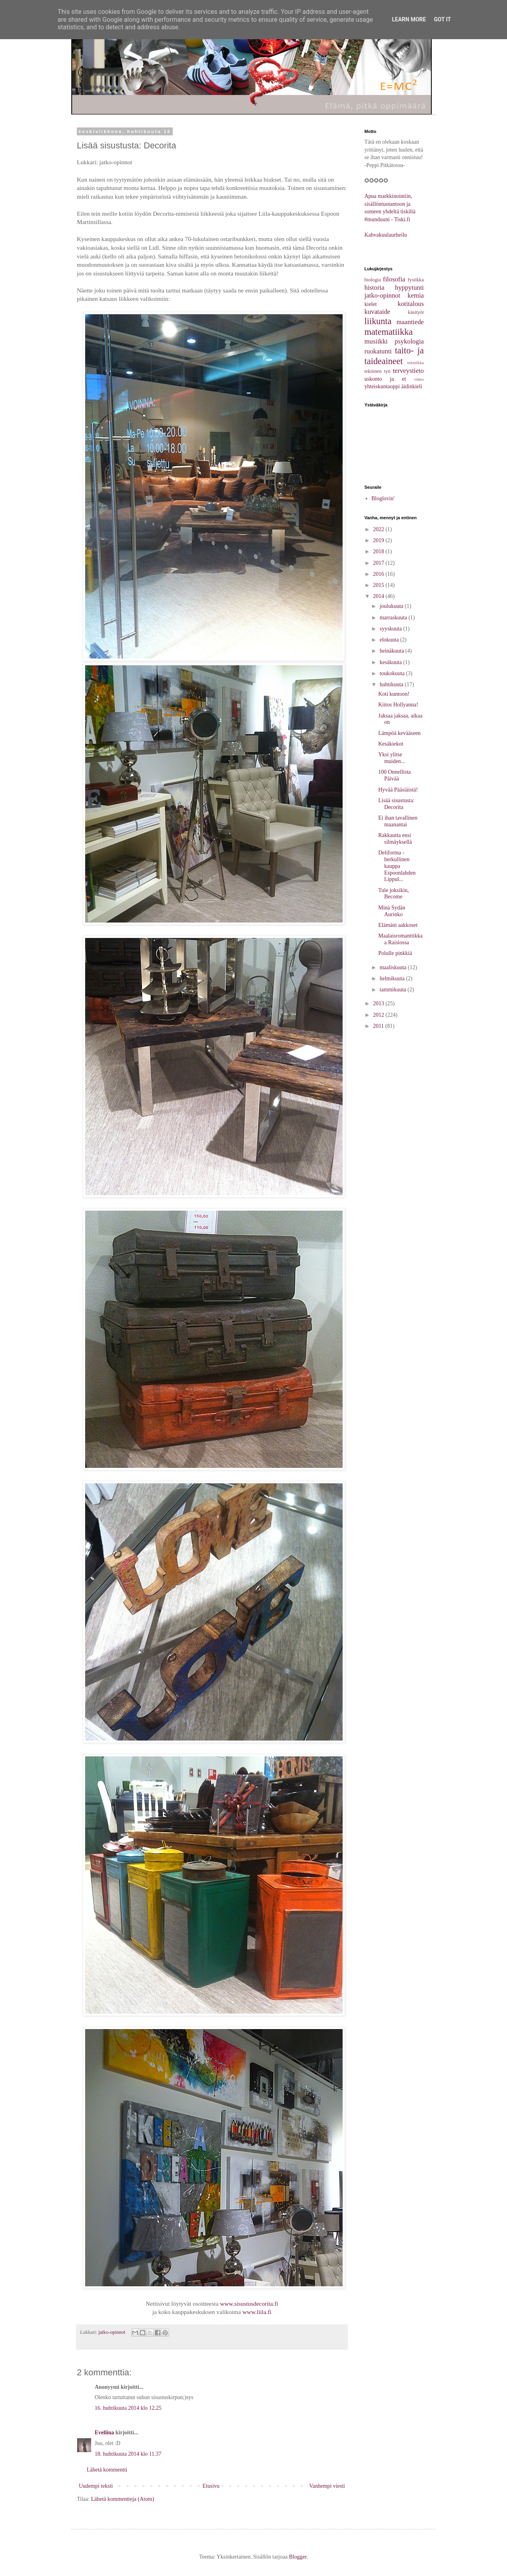 The image size is (507, 2576). I want to click on Ei ihan tavallinen maanantai, so click(397, 821).